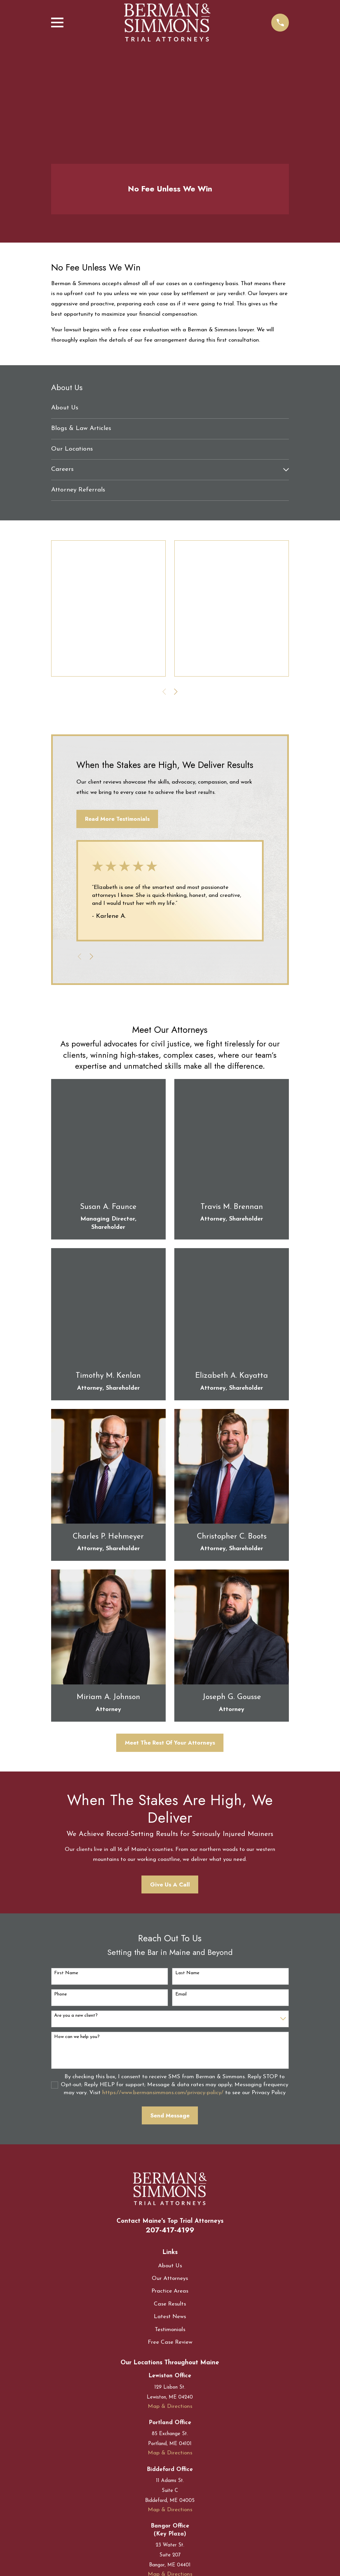 This screenshot has height=2576, width=340. I want to click on Free Case Review, so click(170, 2342).